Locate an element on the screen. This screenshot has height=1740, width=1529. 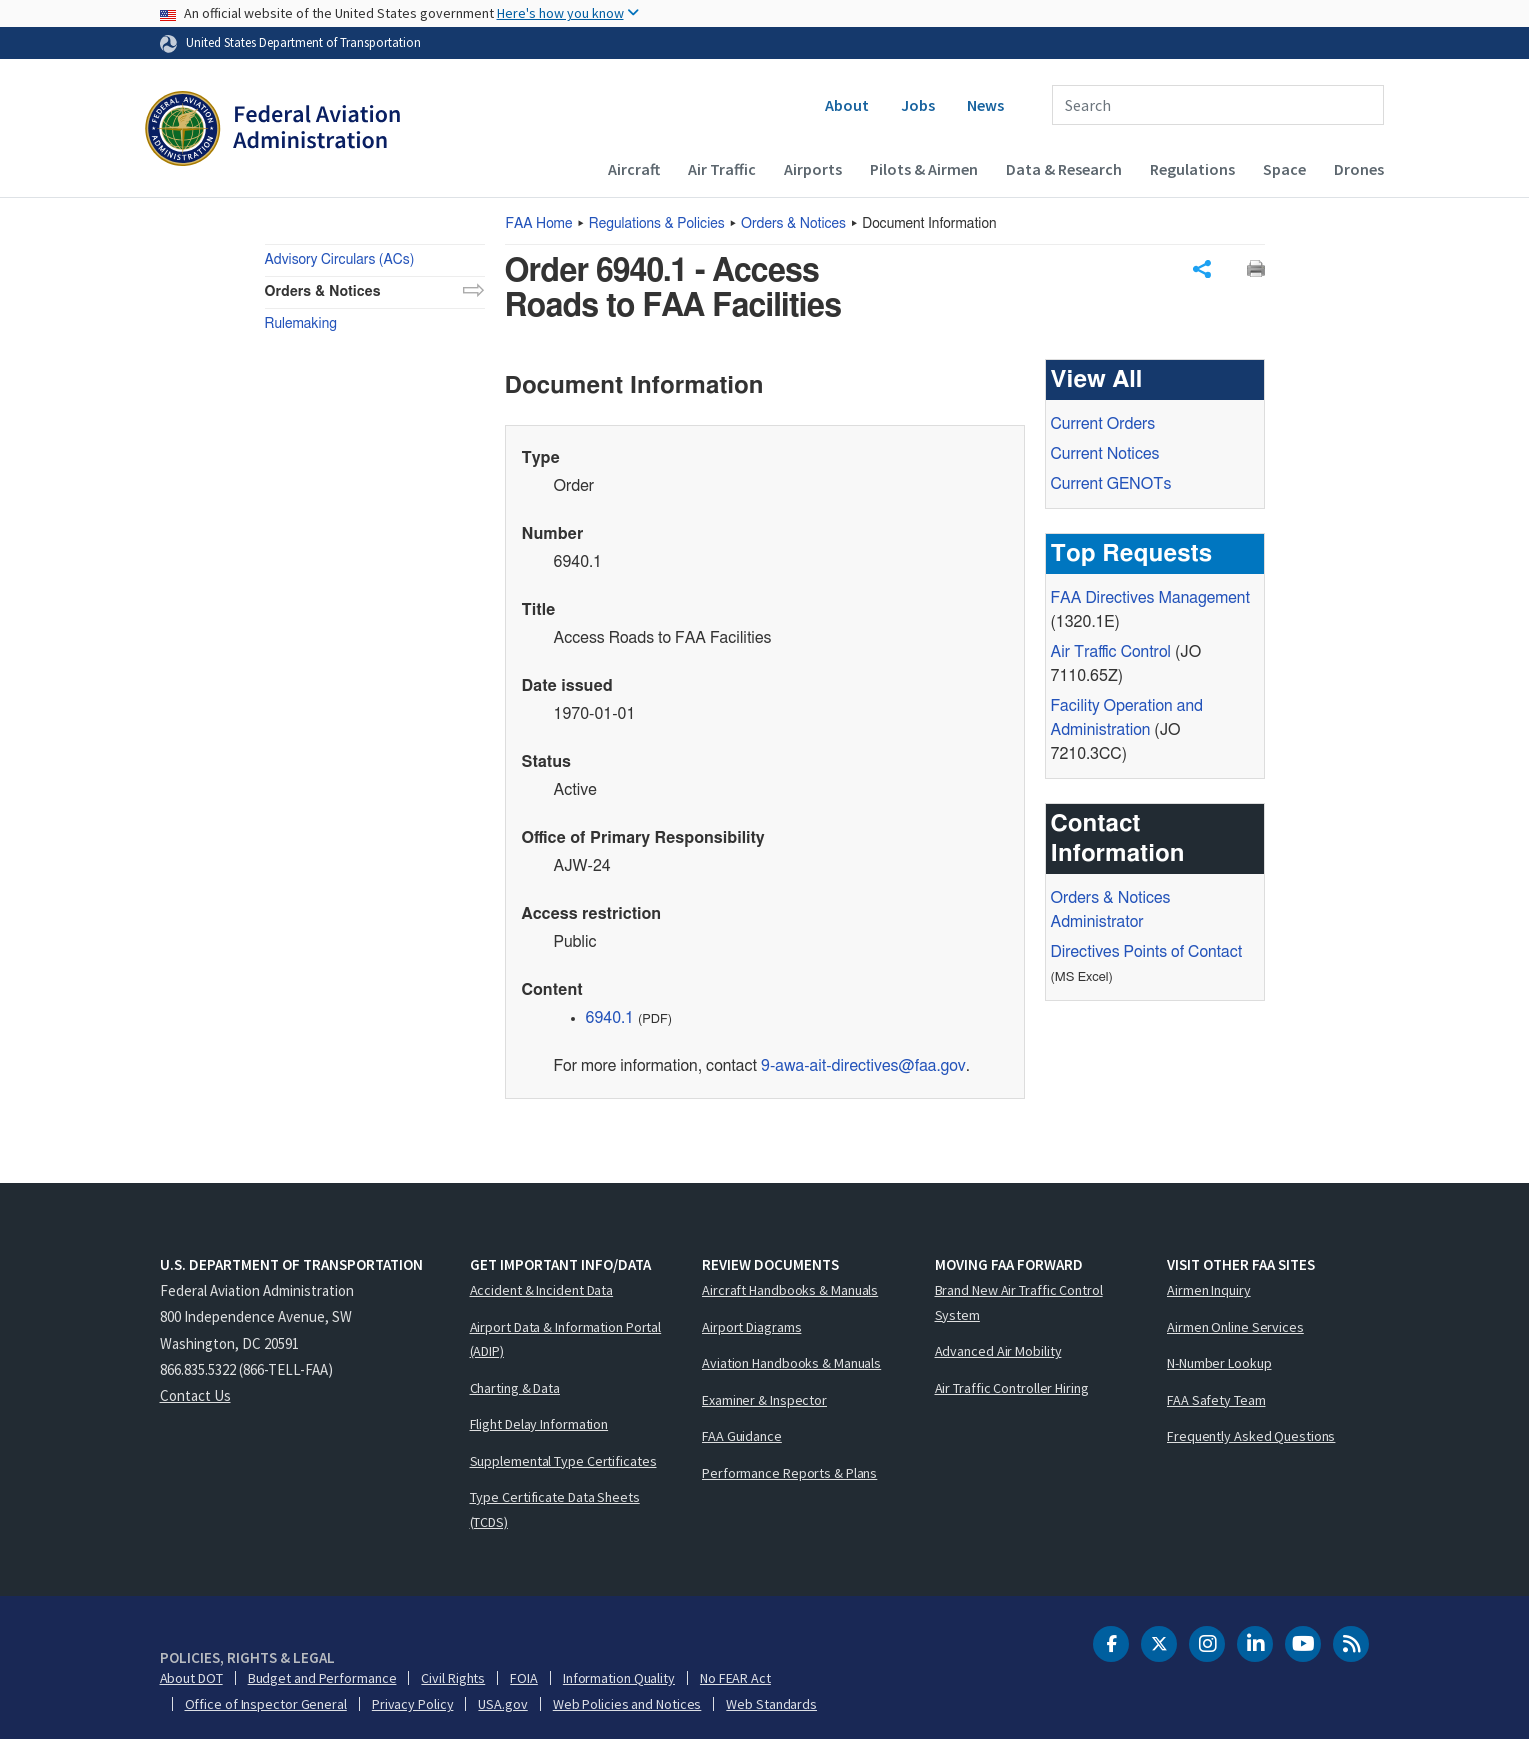
Regulations & Policies is located at coordinates (657, 224).